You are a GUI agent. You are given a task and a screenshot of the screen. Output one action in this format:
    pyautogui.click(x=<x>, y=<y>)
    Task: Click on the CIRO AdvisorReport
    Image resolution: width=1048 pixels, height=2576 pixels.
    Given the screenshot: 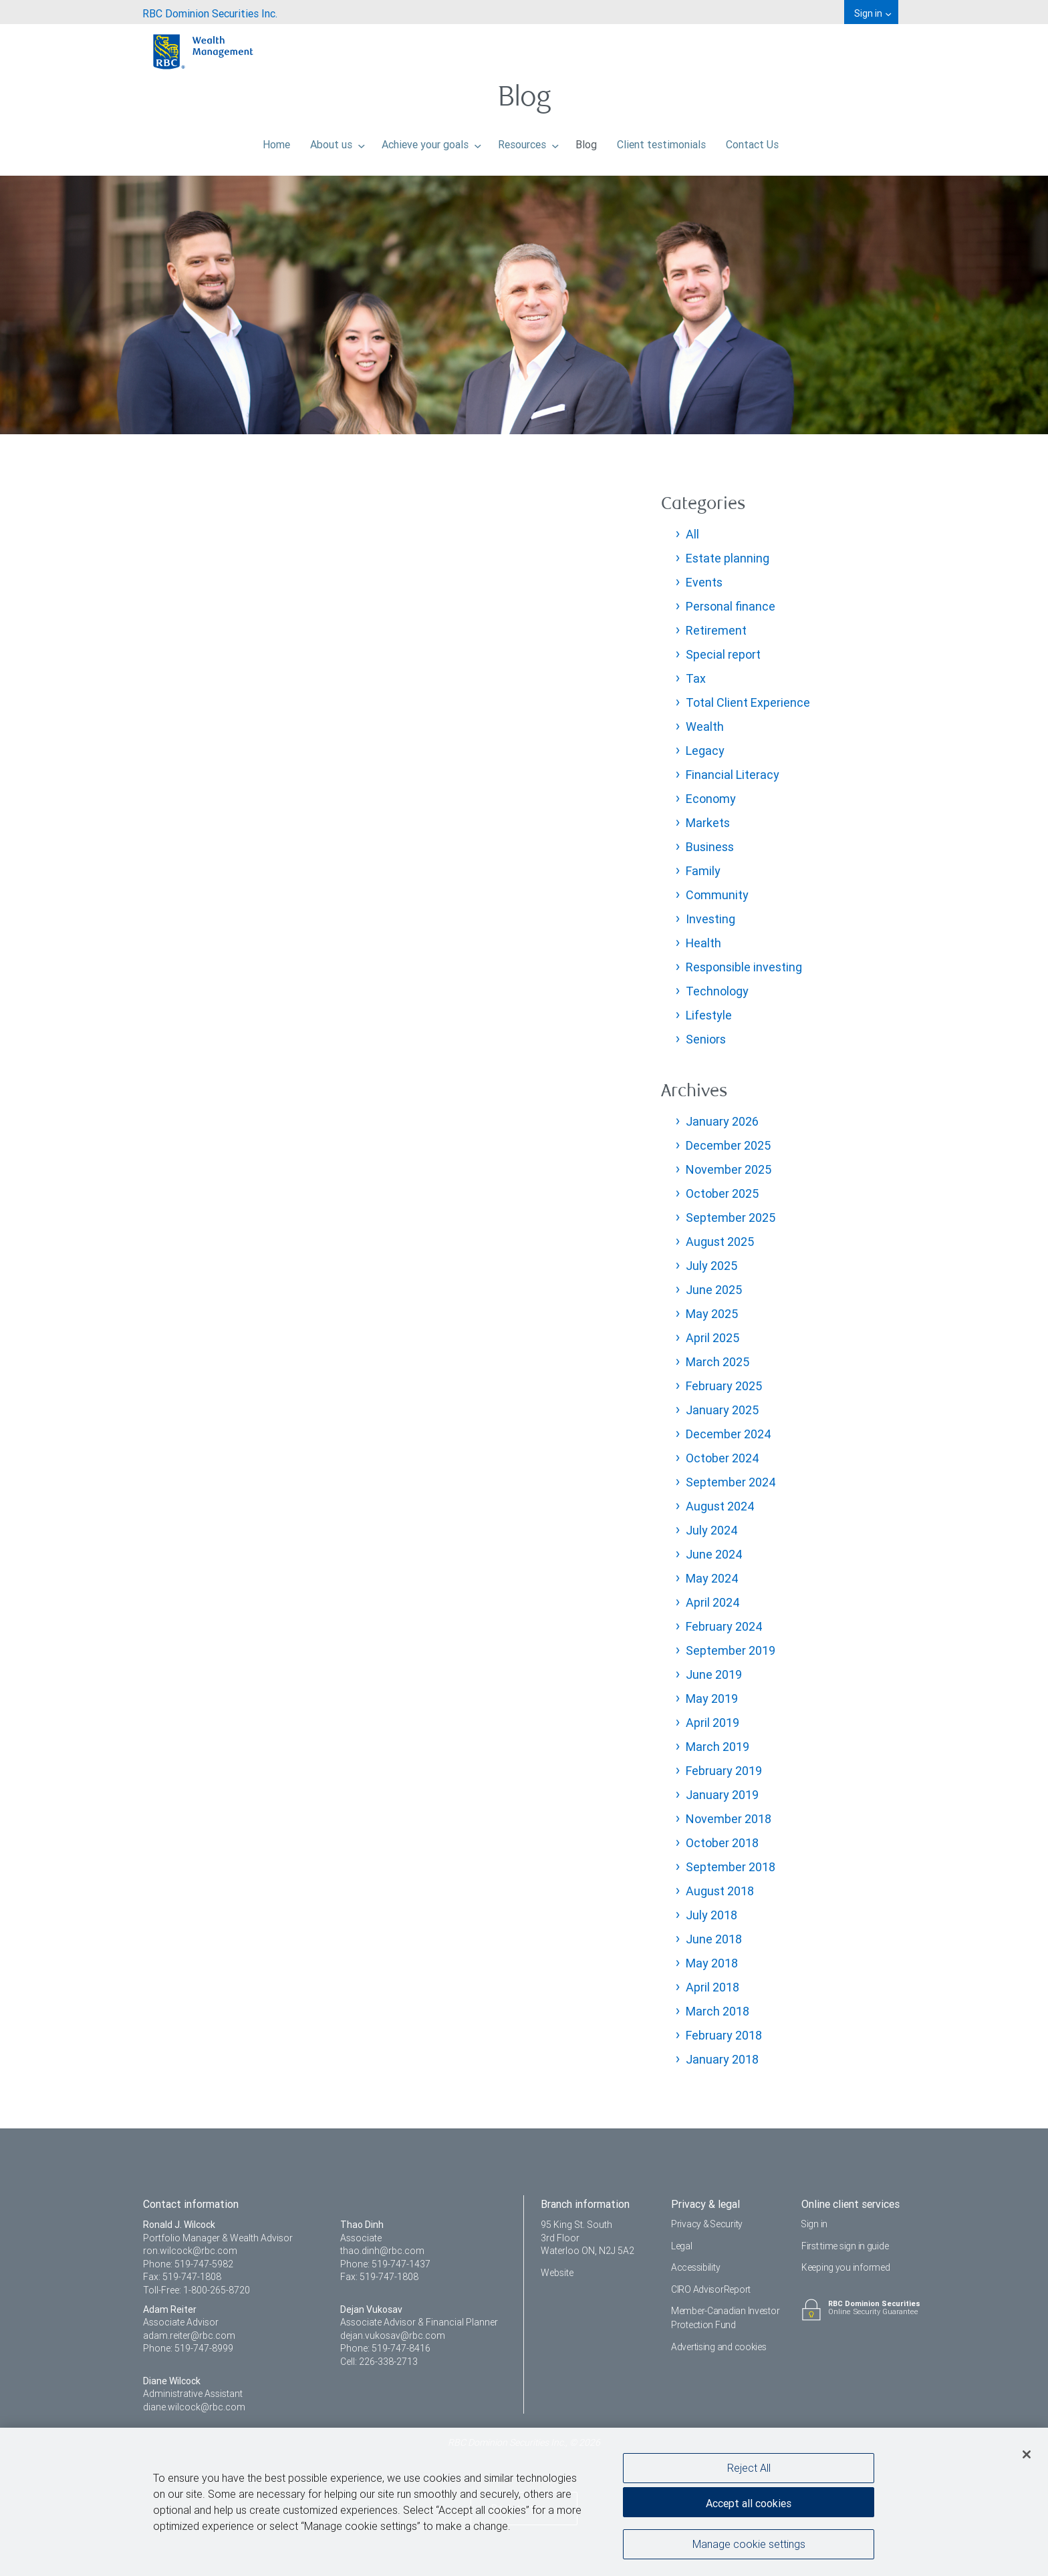 What is the action you would take?
    pyautogui.click(x=711, y=2289)
    